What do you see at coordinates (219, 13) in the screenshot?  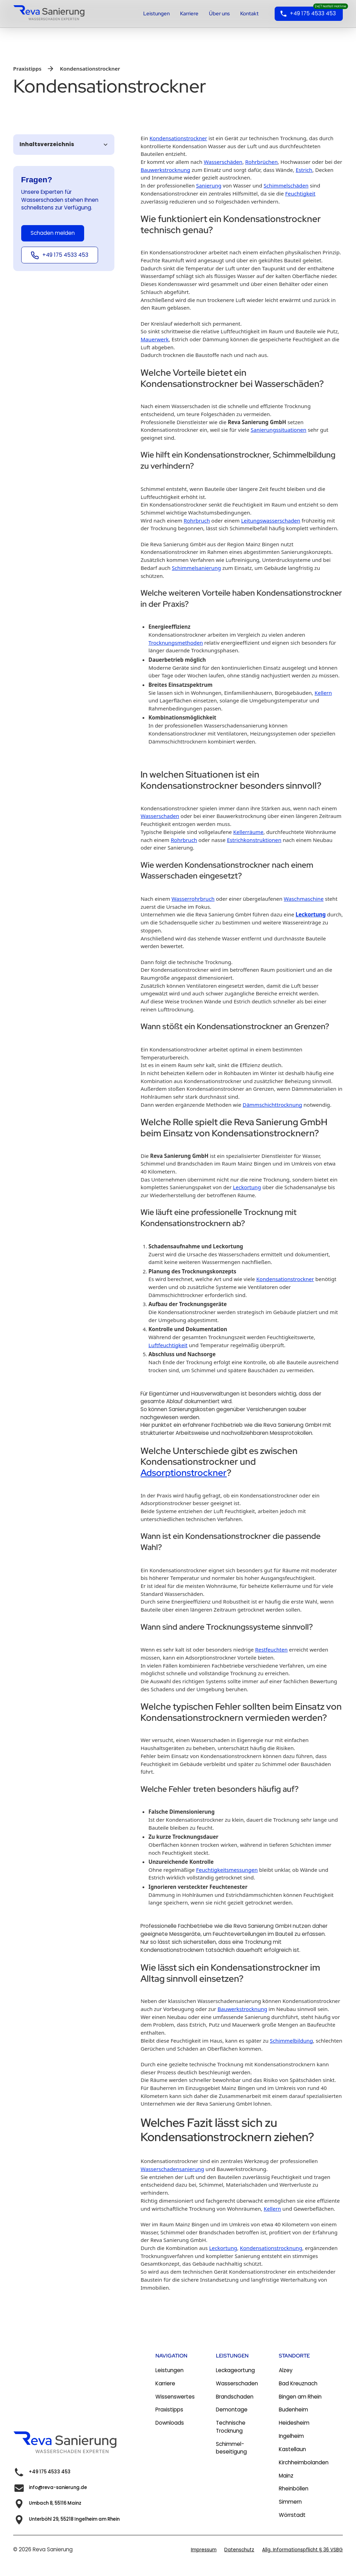 I see `Über uns` at bounding box center [219, 13].